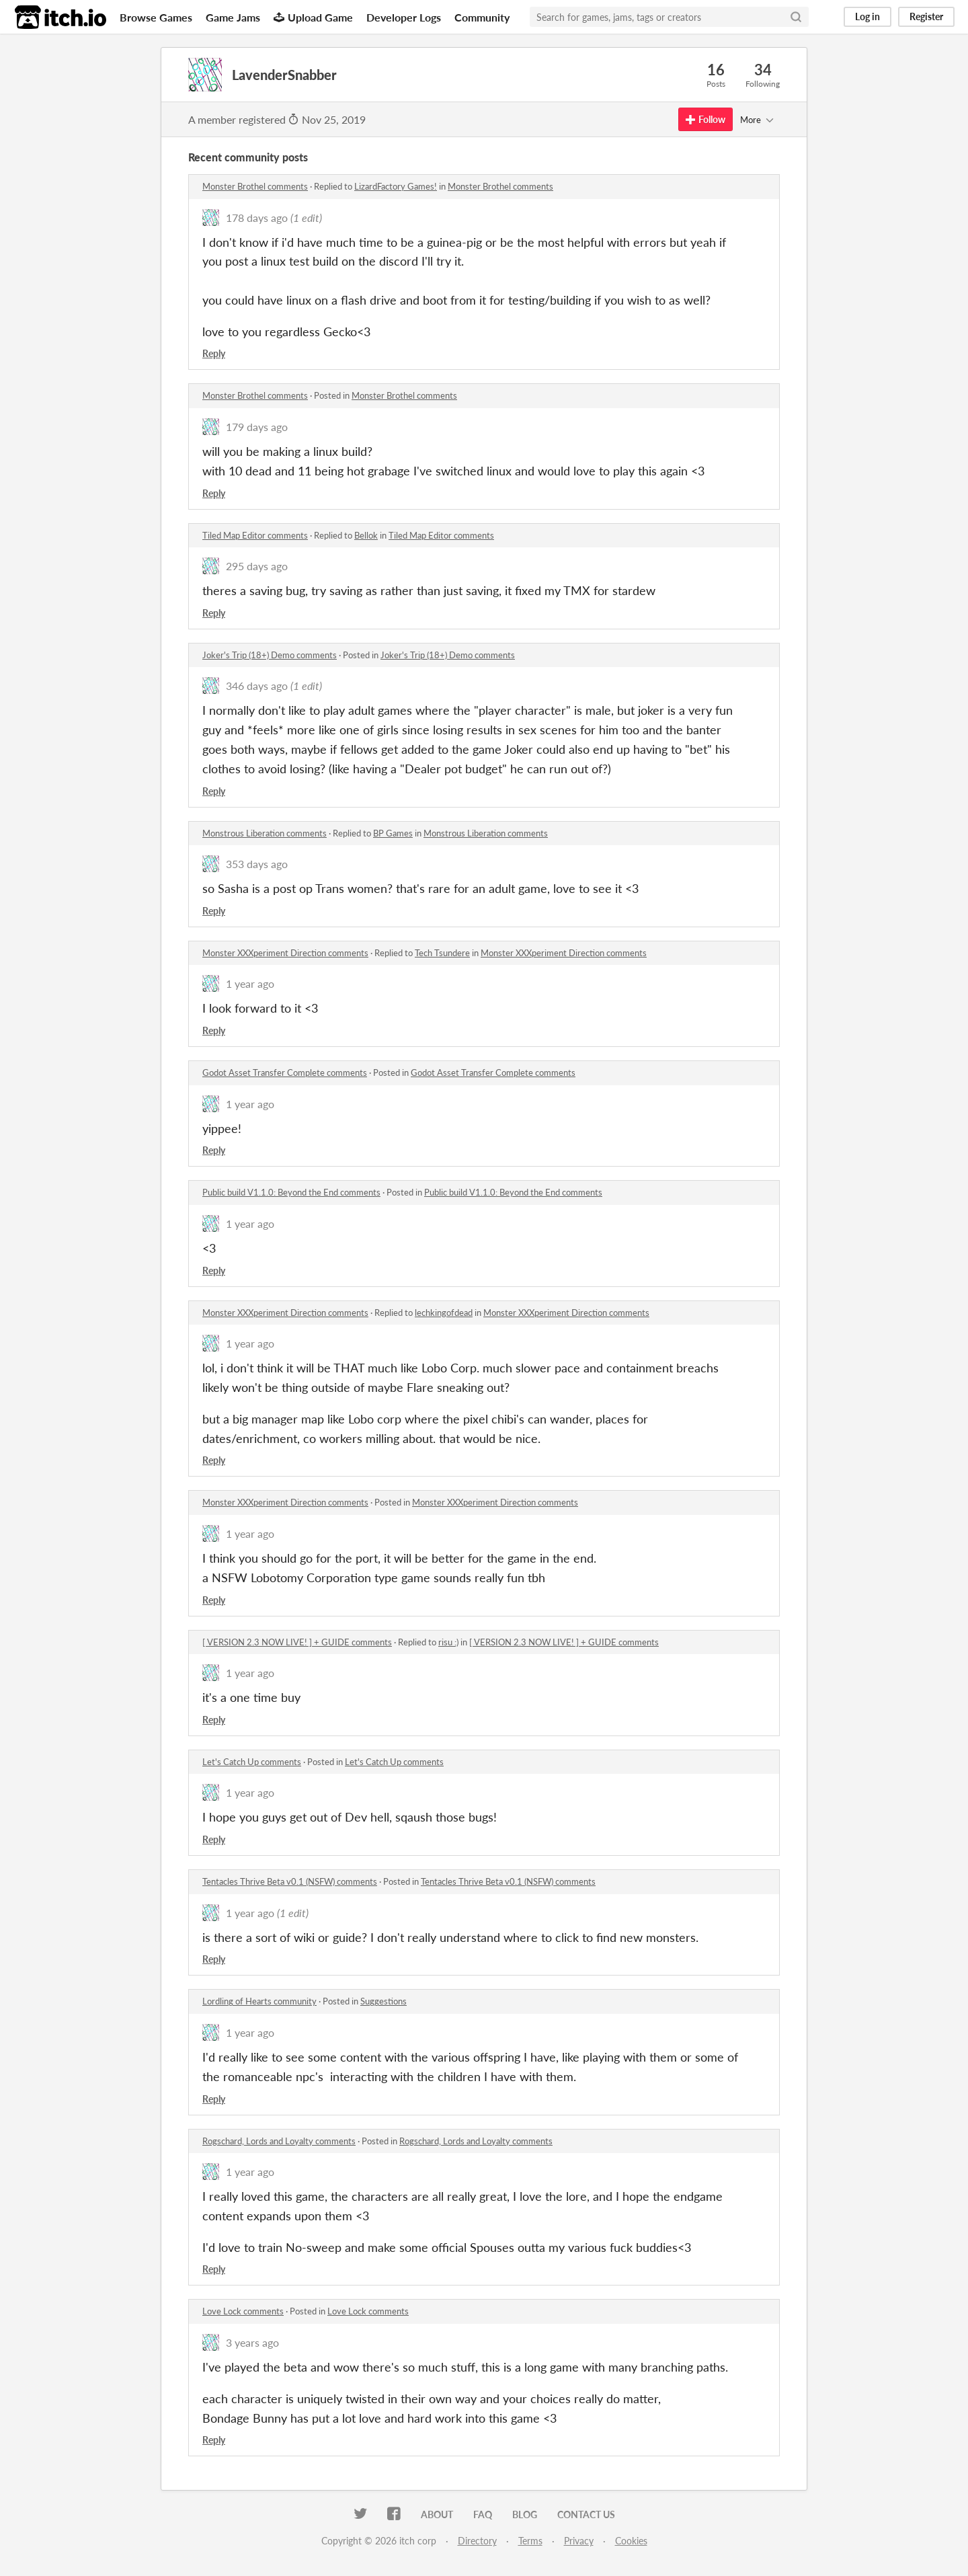  I want to click on Joker's Trip (18+) Demo comments, so click(269, 655).